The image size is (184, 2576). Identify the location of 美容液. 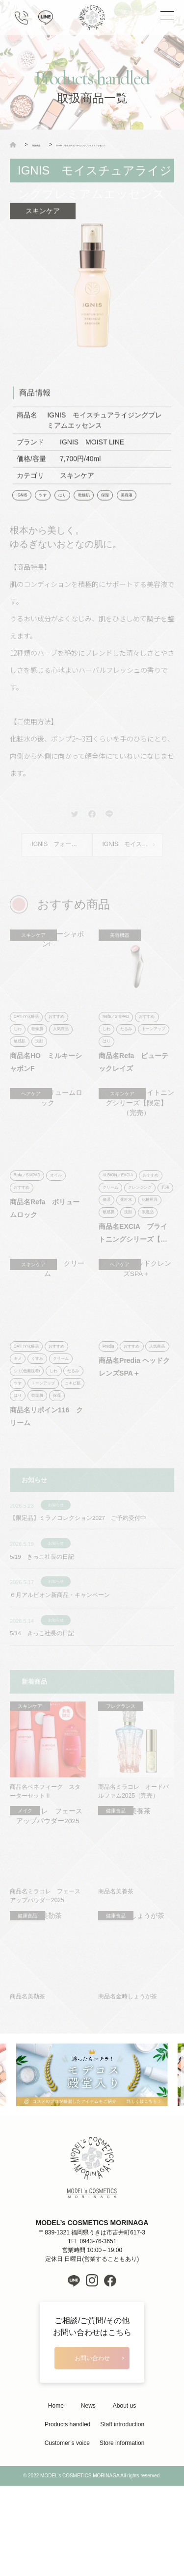
(139, 510).